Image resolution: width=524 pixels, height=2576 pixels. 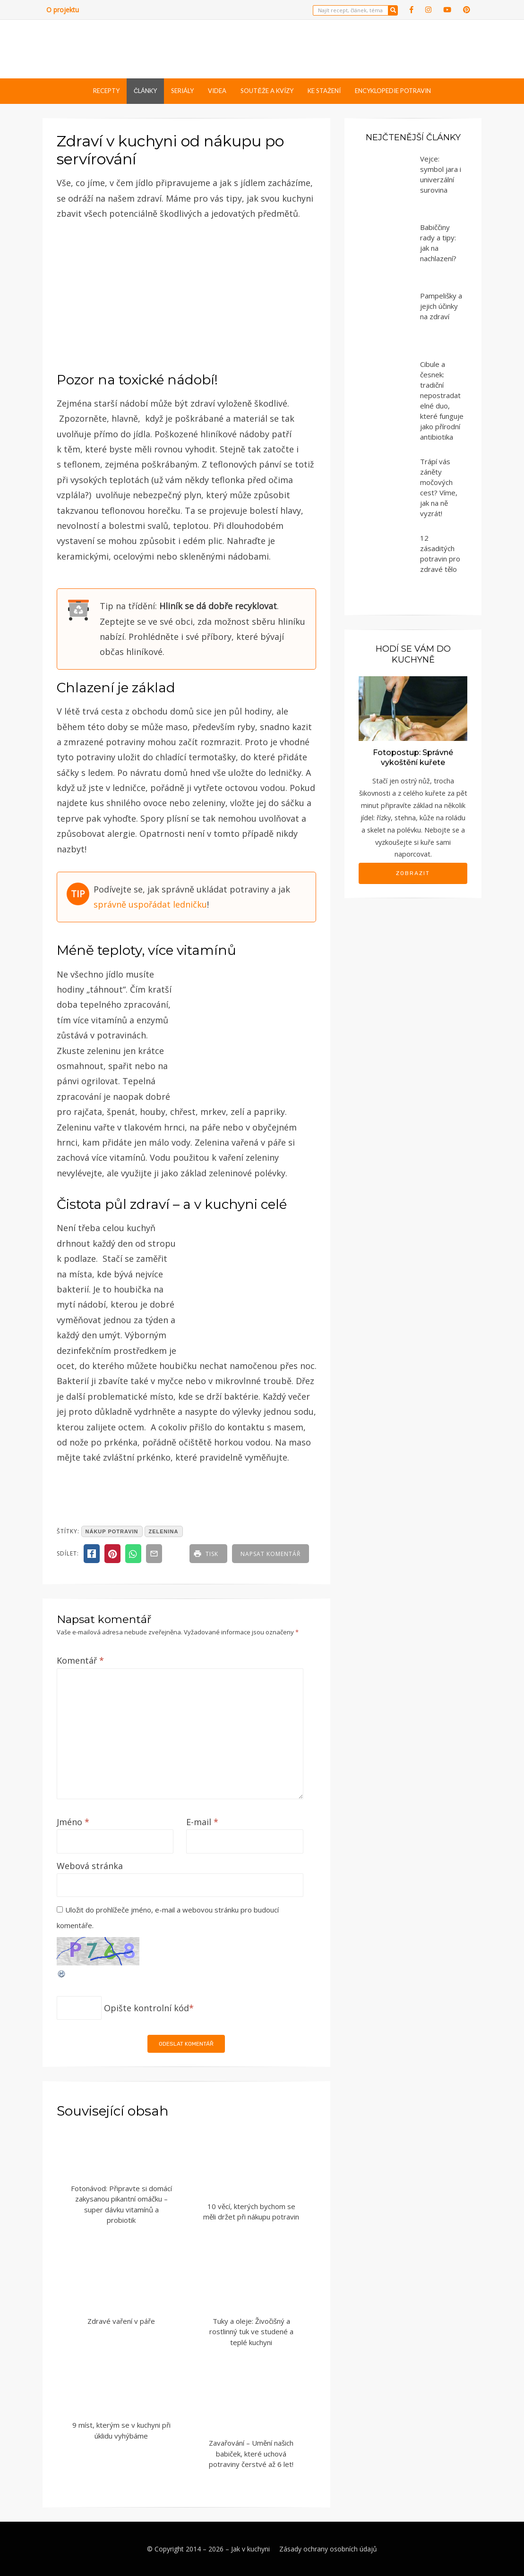 What do you see at coordinates (267, 90) in the screenshot?
I see `Soutěže a kvízy` at bounding box center [267, 90].